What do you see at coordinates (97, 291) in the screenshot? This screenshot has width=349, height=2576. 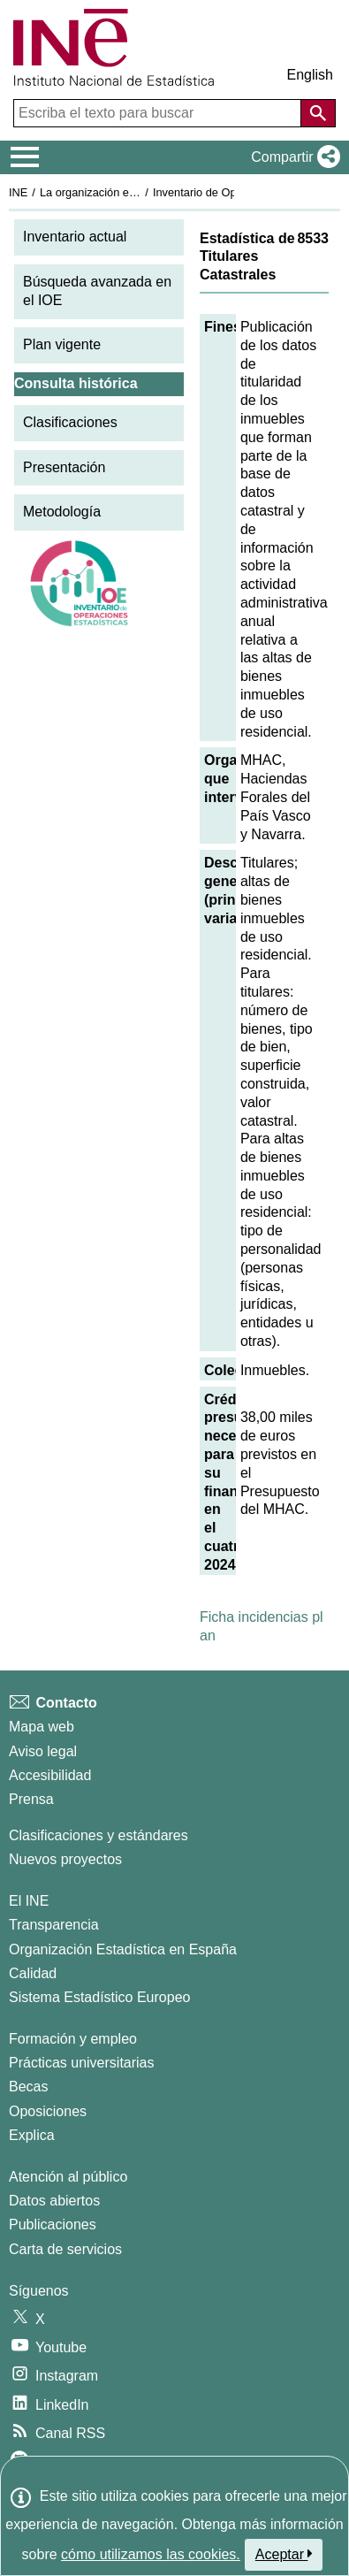 I see `Búsqueda avanzada en el IOE` at bounding box center [97, 291].